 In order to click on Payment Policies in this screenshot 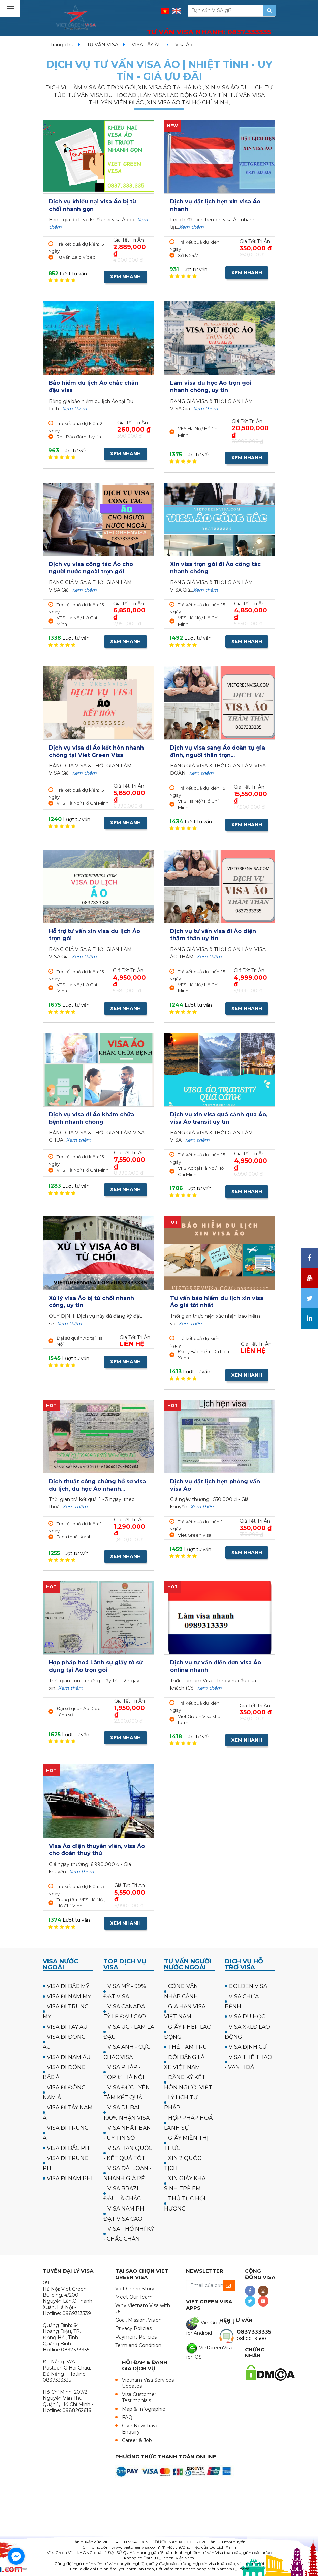, I will do `click(136, 2337)`.